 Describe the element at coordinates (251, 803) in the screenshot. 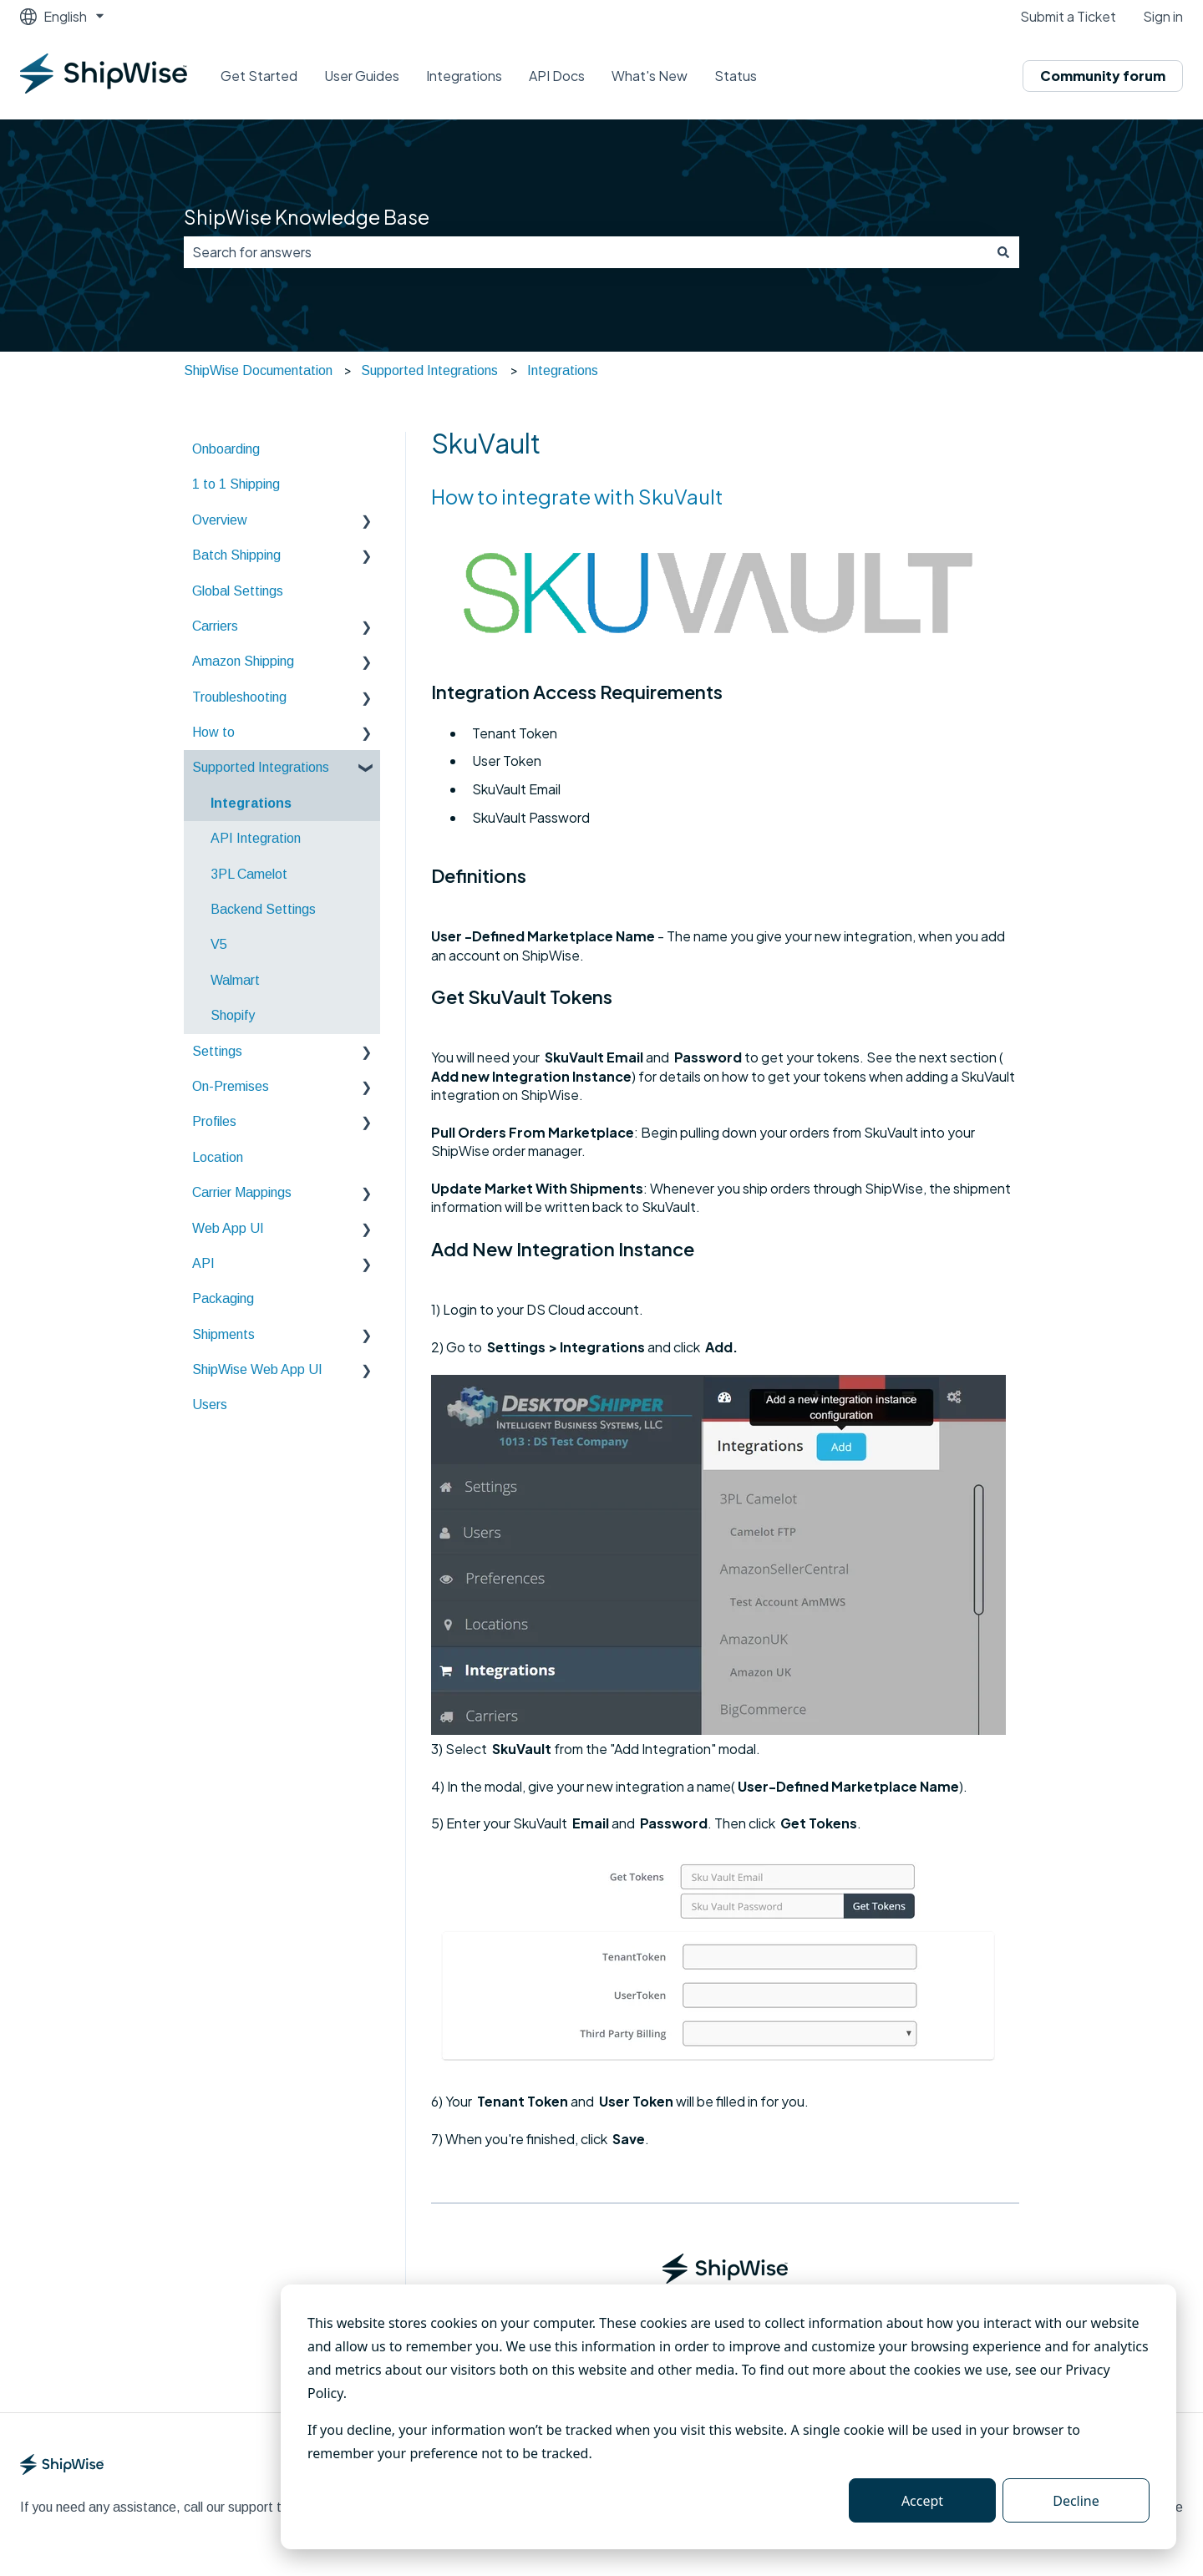

I see `Integrations [menuitem]` at that location.